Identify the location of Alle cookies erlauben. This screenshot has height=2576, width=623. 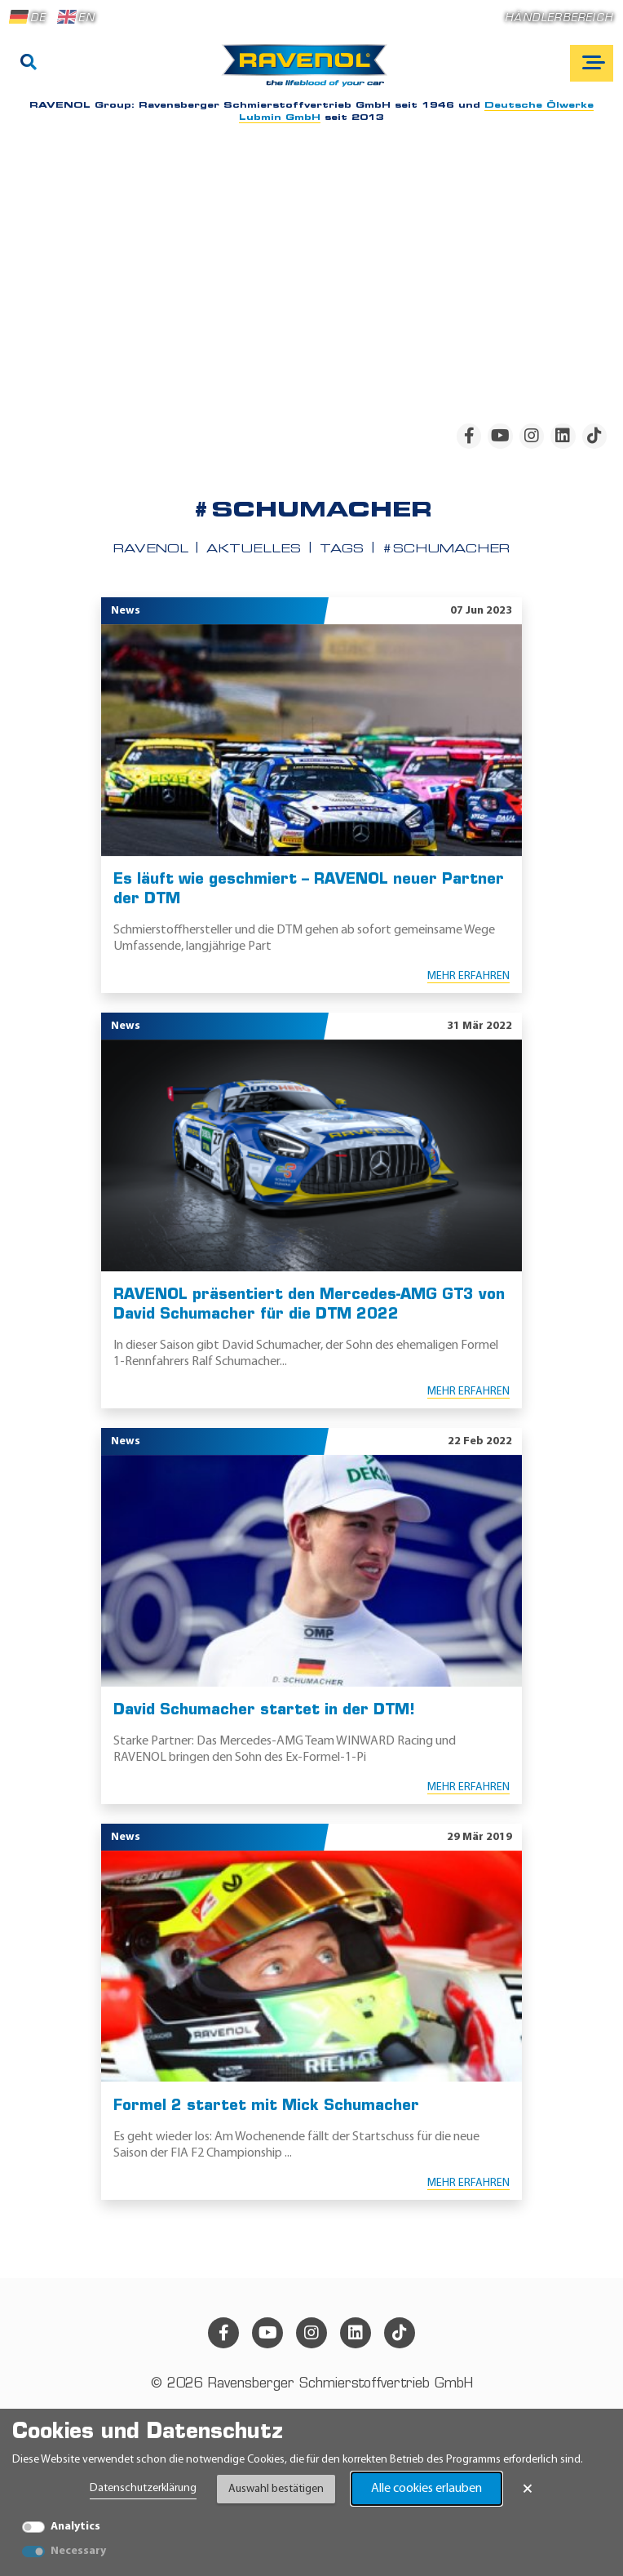
(426, 2488).